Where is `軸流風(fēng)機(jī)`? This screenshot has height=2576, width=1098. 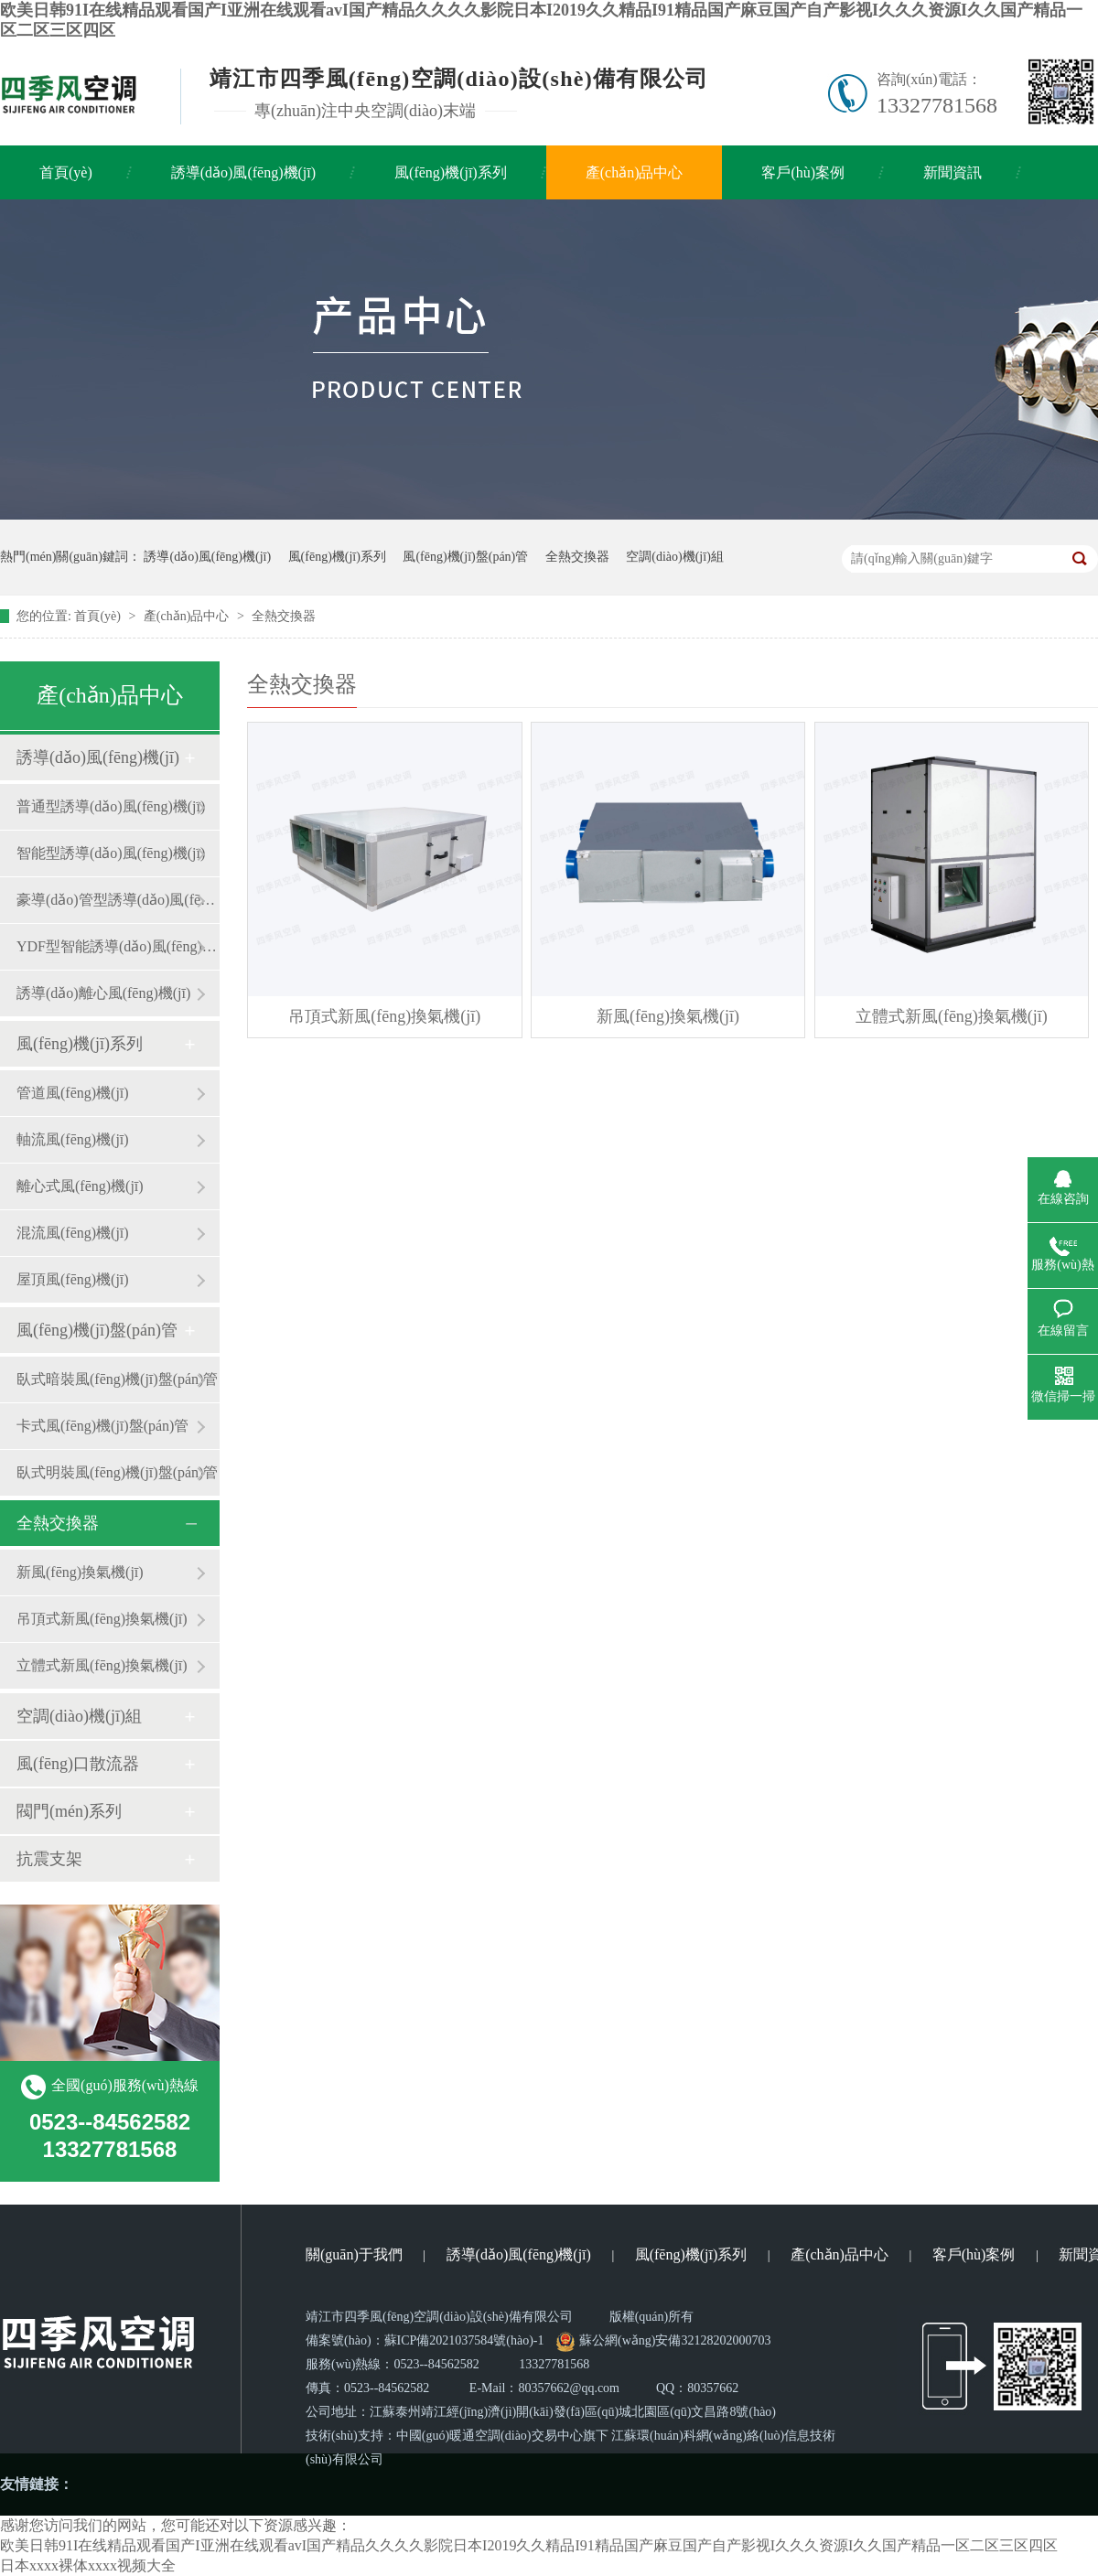 軸流風(fēng)機(jī) is located at coordinates (72, 1139).